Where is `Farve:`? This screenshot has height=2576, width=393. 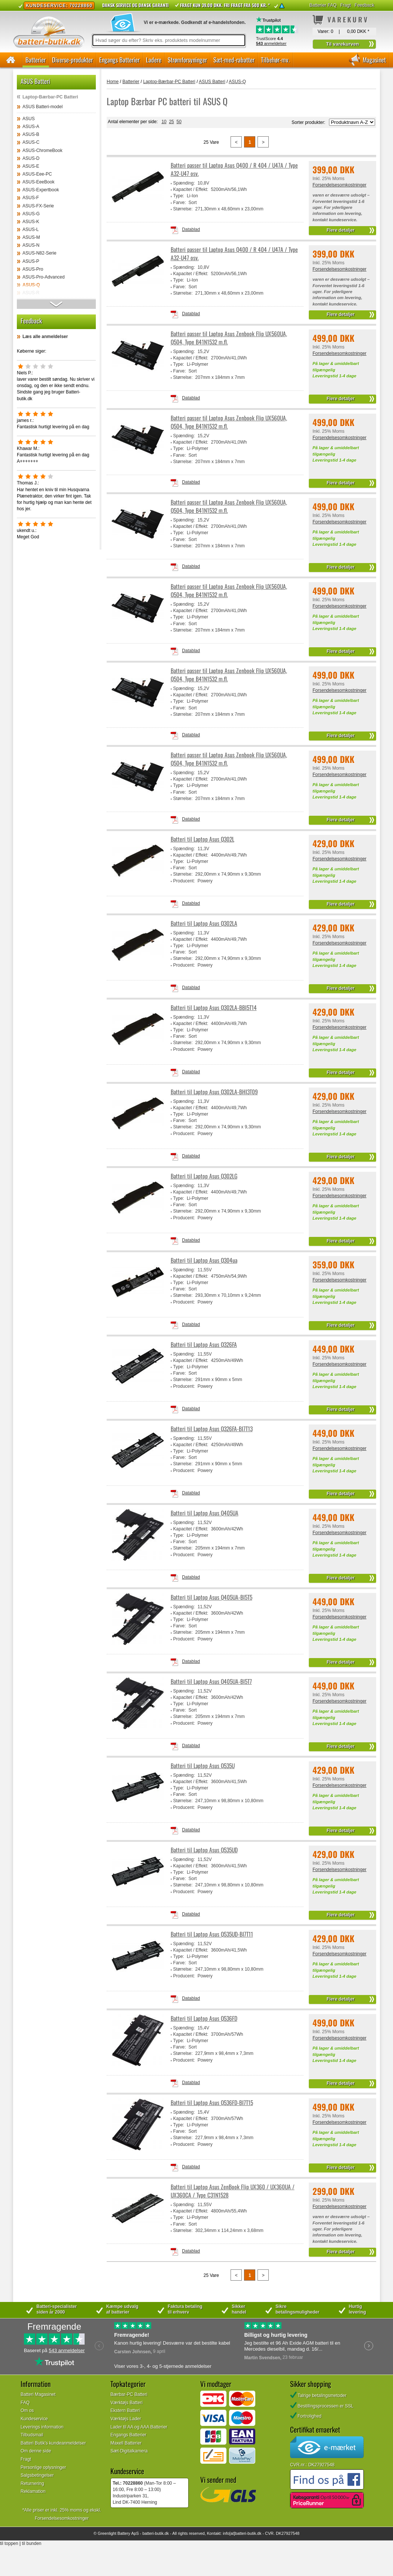
Farve: is located at coordinates (179, 202).